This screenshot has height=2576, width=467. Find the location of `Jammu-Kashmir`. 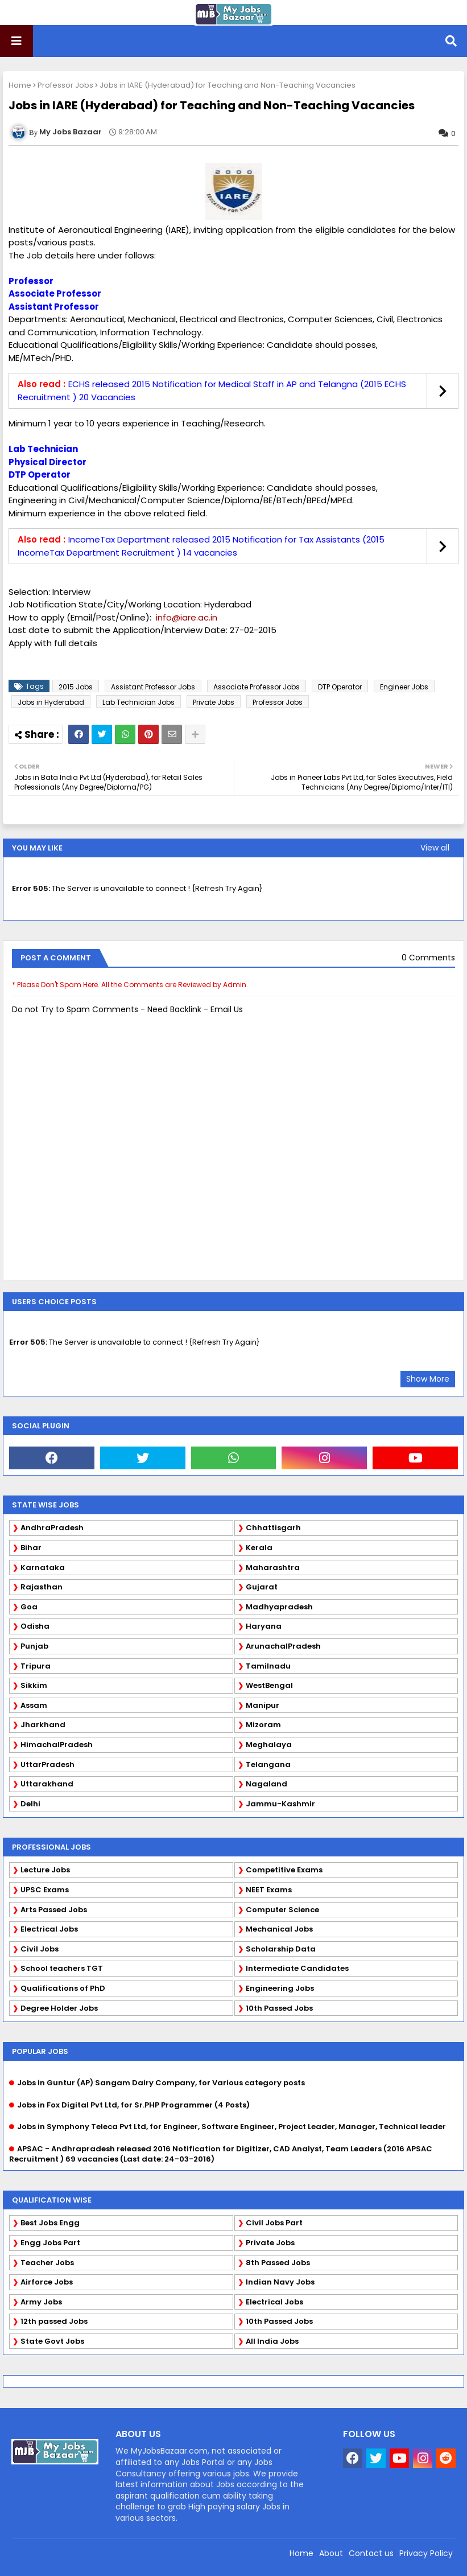

Jammu-Kashmir is located at coordinates (280, 1803).